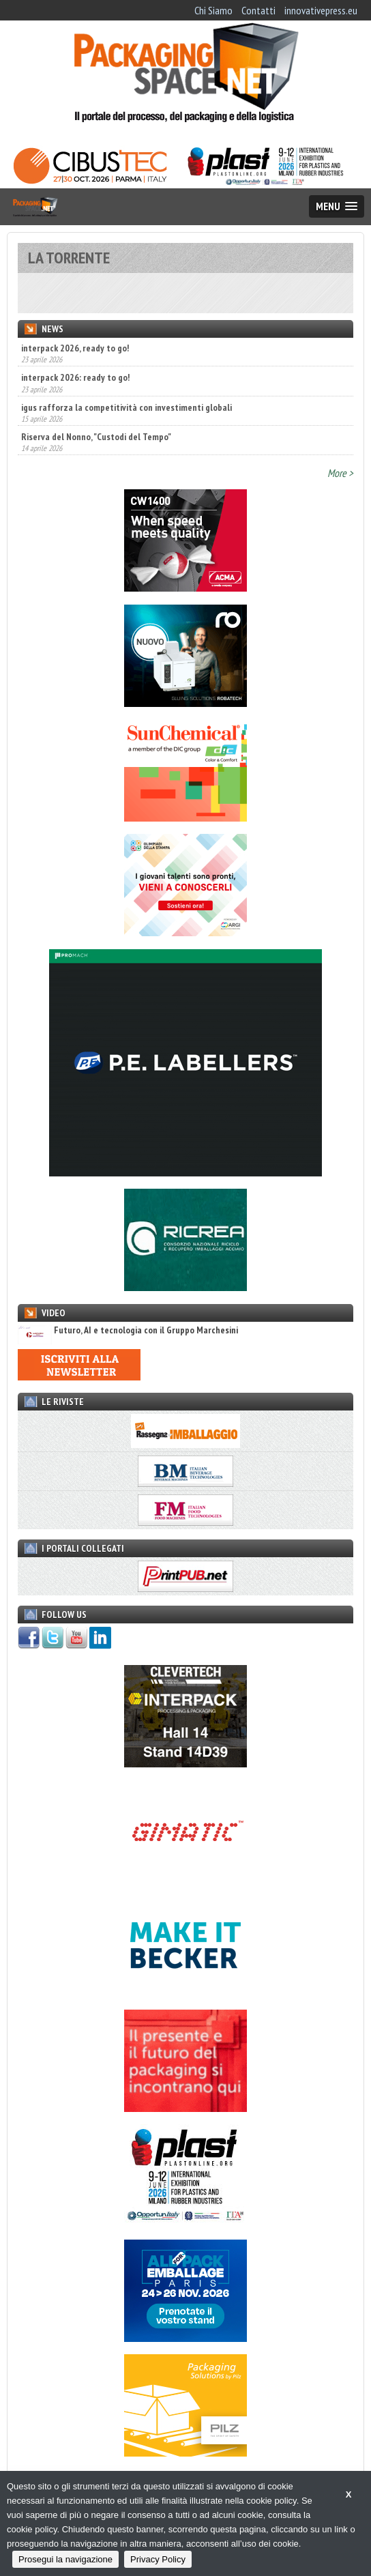 This screenshot has width=371, height=2576. I want to click on Futuro, AI e tecnologia con il Gruppo Marchesini, so click(128, 1330).